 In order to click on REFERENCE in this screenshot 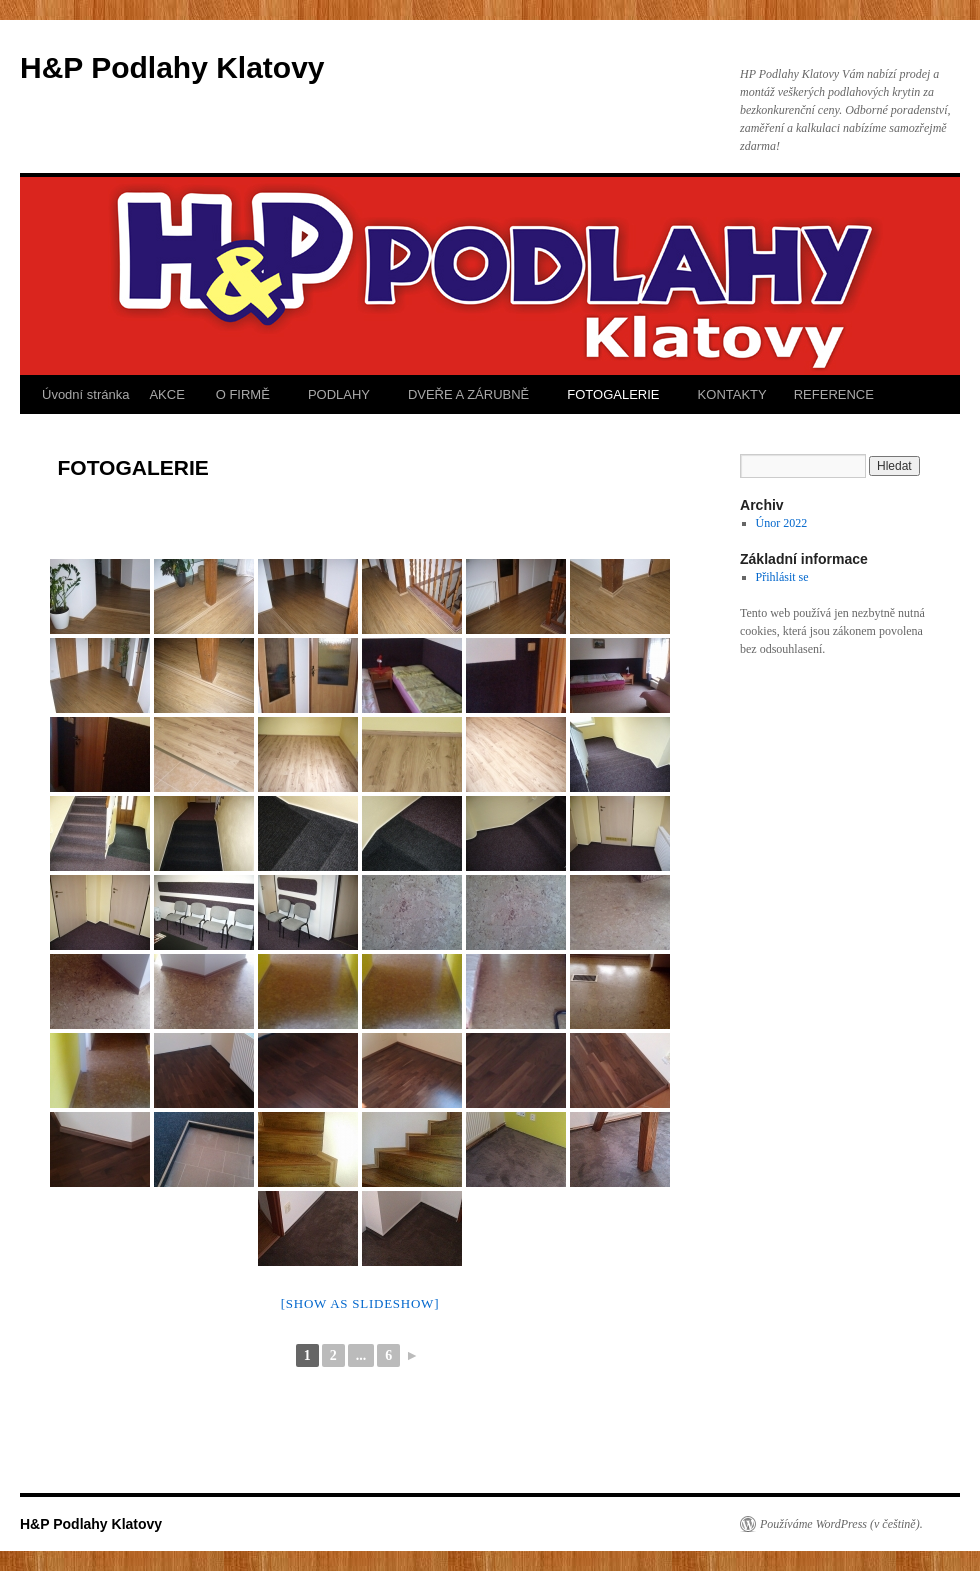, I will do `click(834, 394)`.